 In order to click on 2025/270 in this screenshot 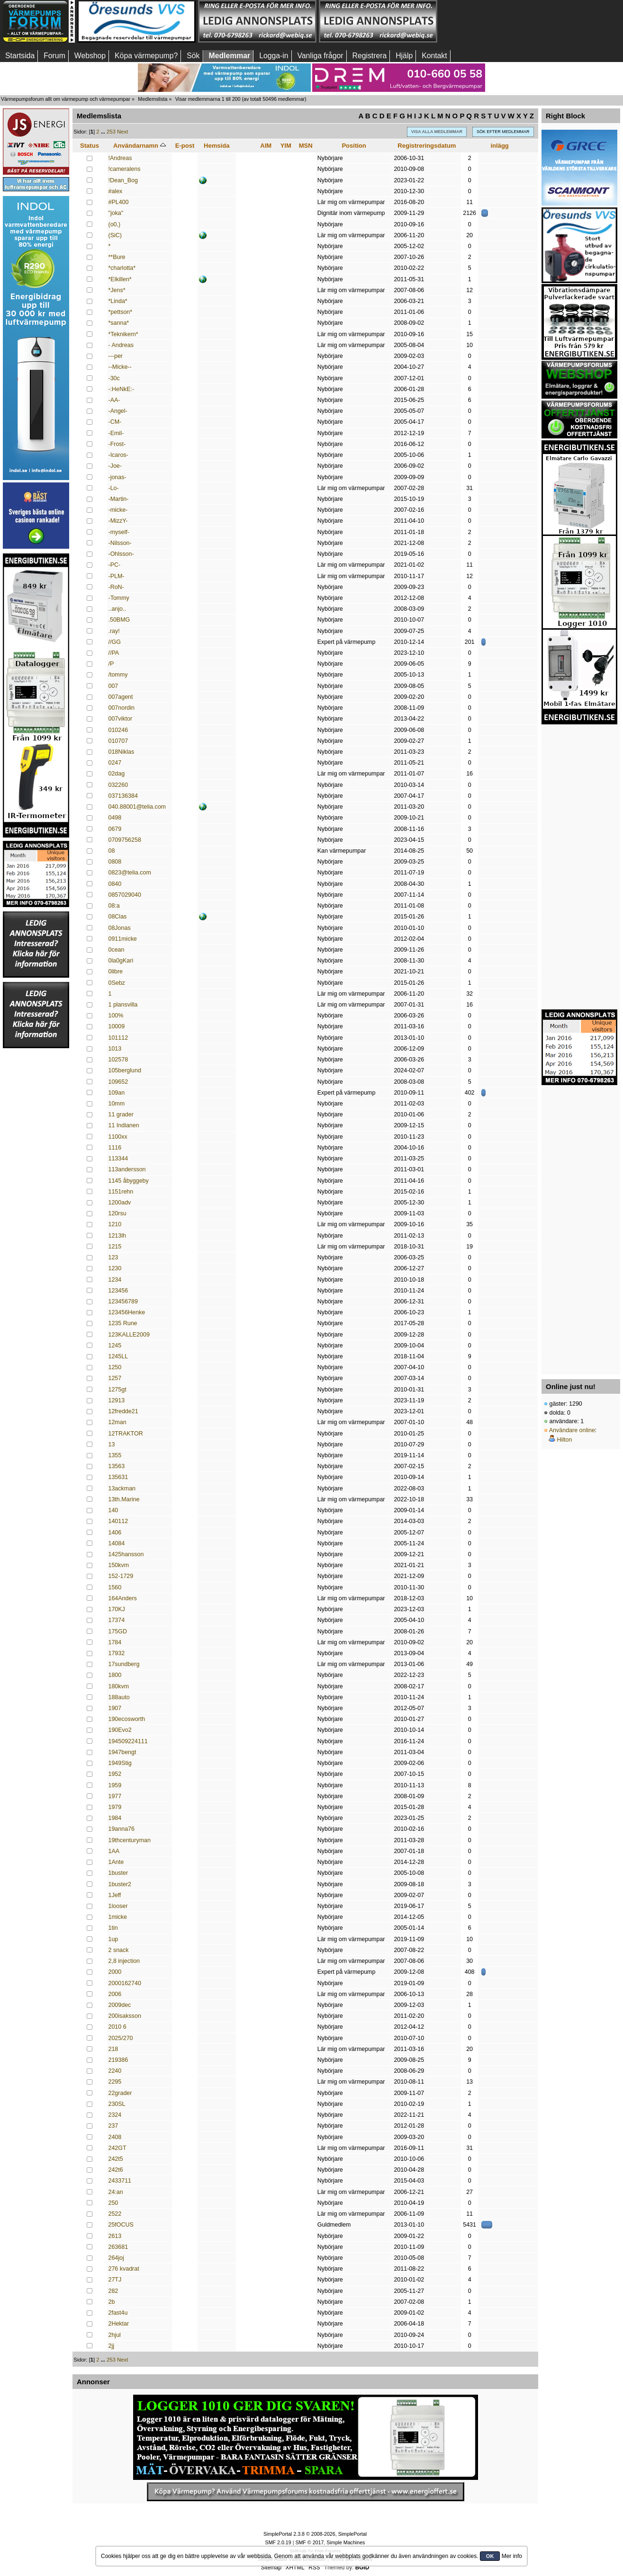, I will do `click(120, 2038)`.